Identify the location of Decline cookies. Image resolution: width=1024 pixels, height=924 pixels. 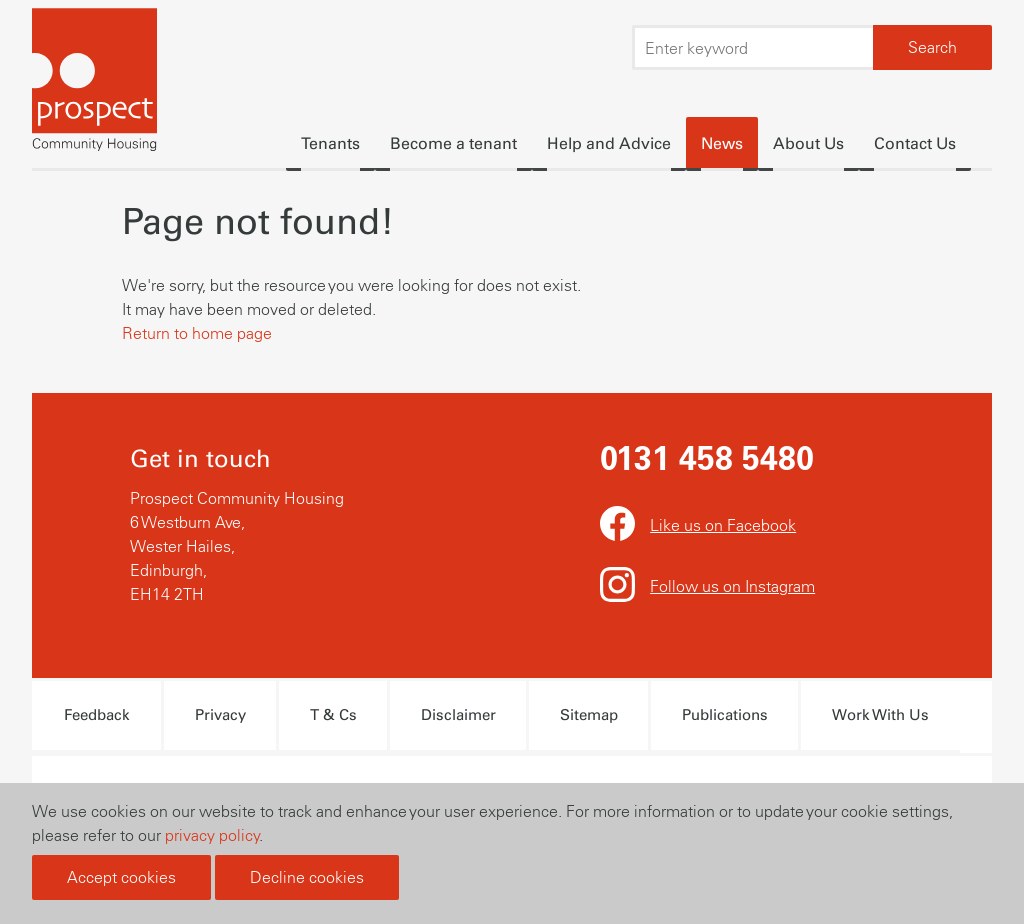
(307, 877).